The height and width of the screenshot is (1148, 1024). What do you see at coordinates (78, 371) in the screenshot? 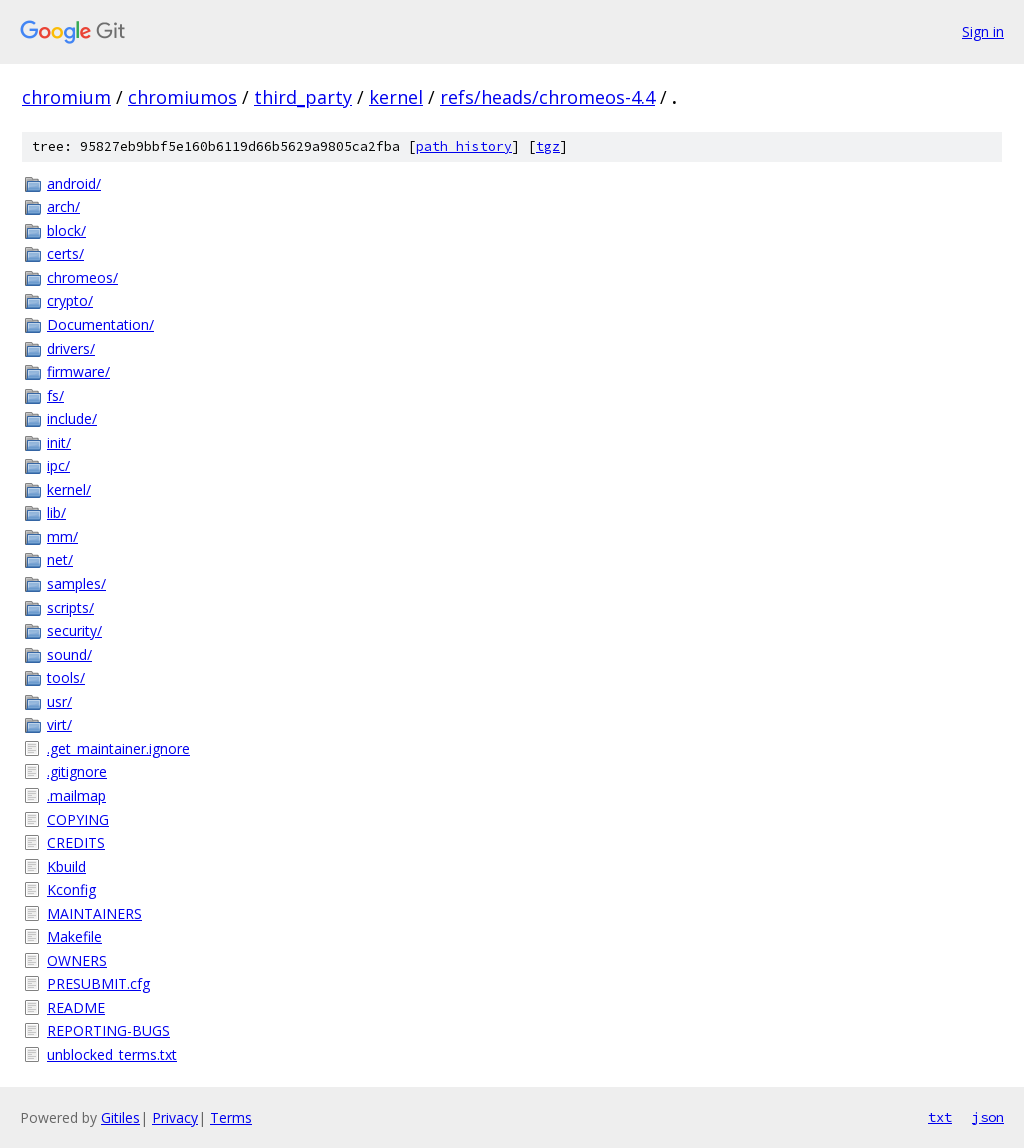
I see `firmware/` at bounding box center [78, 371].